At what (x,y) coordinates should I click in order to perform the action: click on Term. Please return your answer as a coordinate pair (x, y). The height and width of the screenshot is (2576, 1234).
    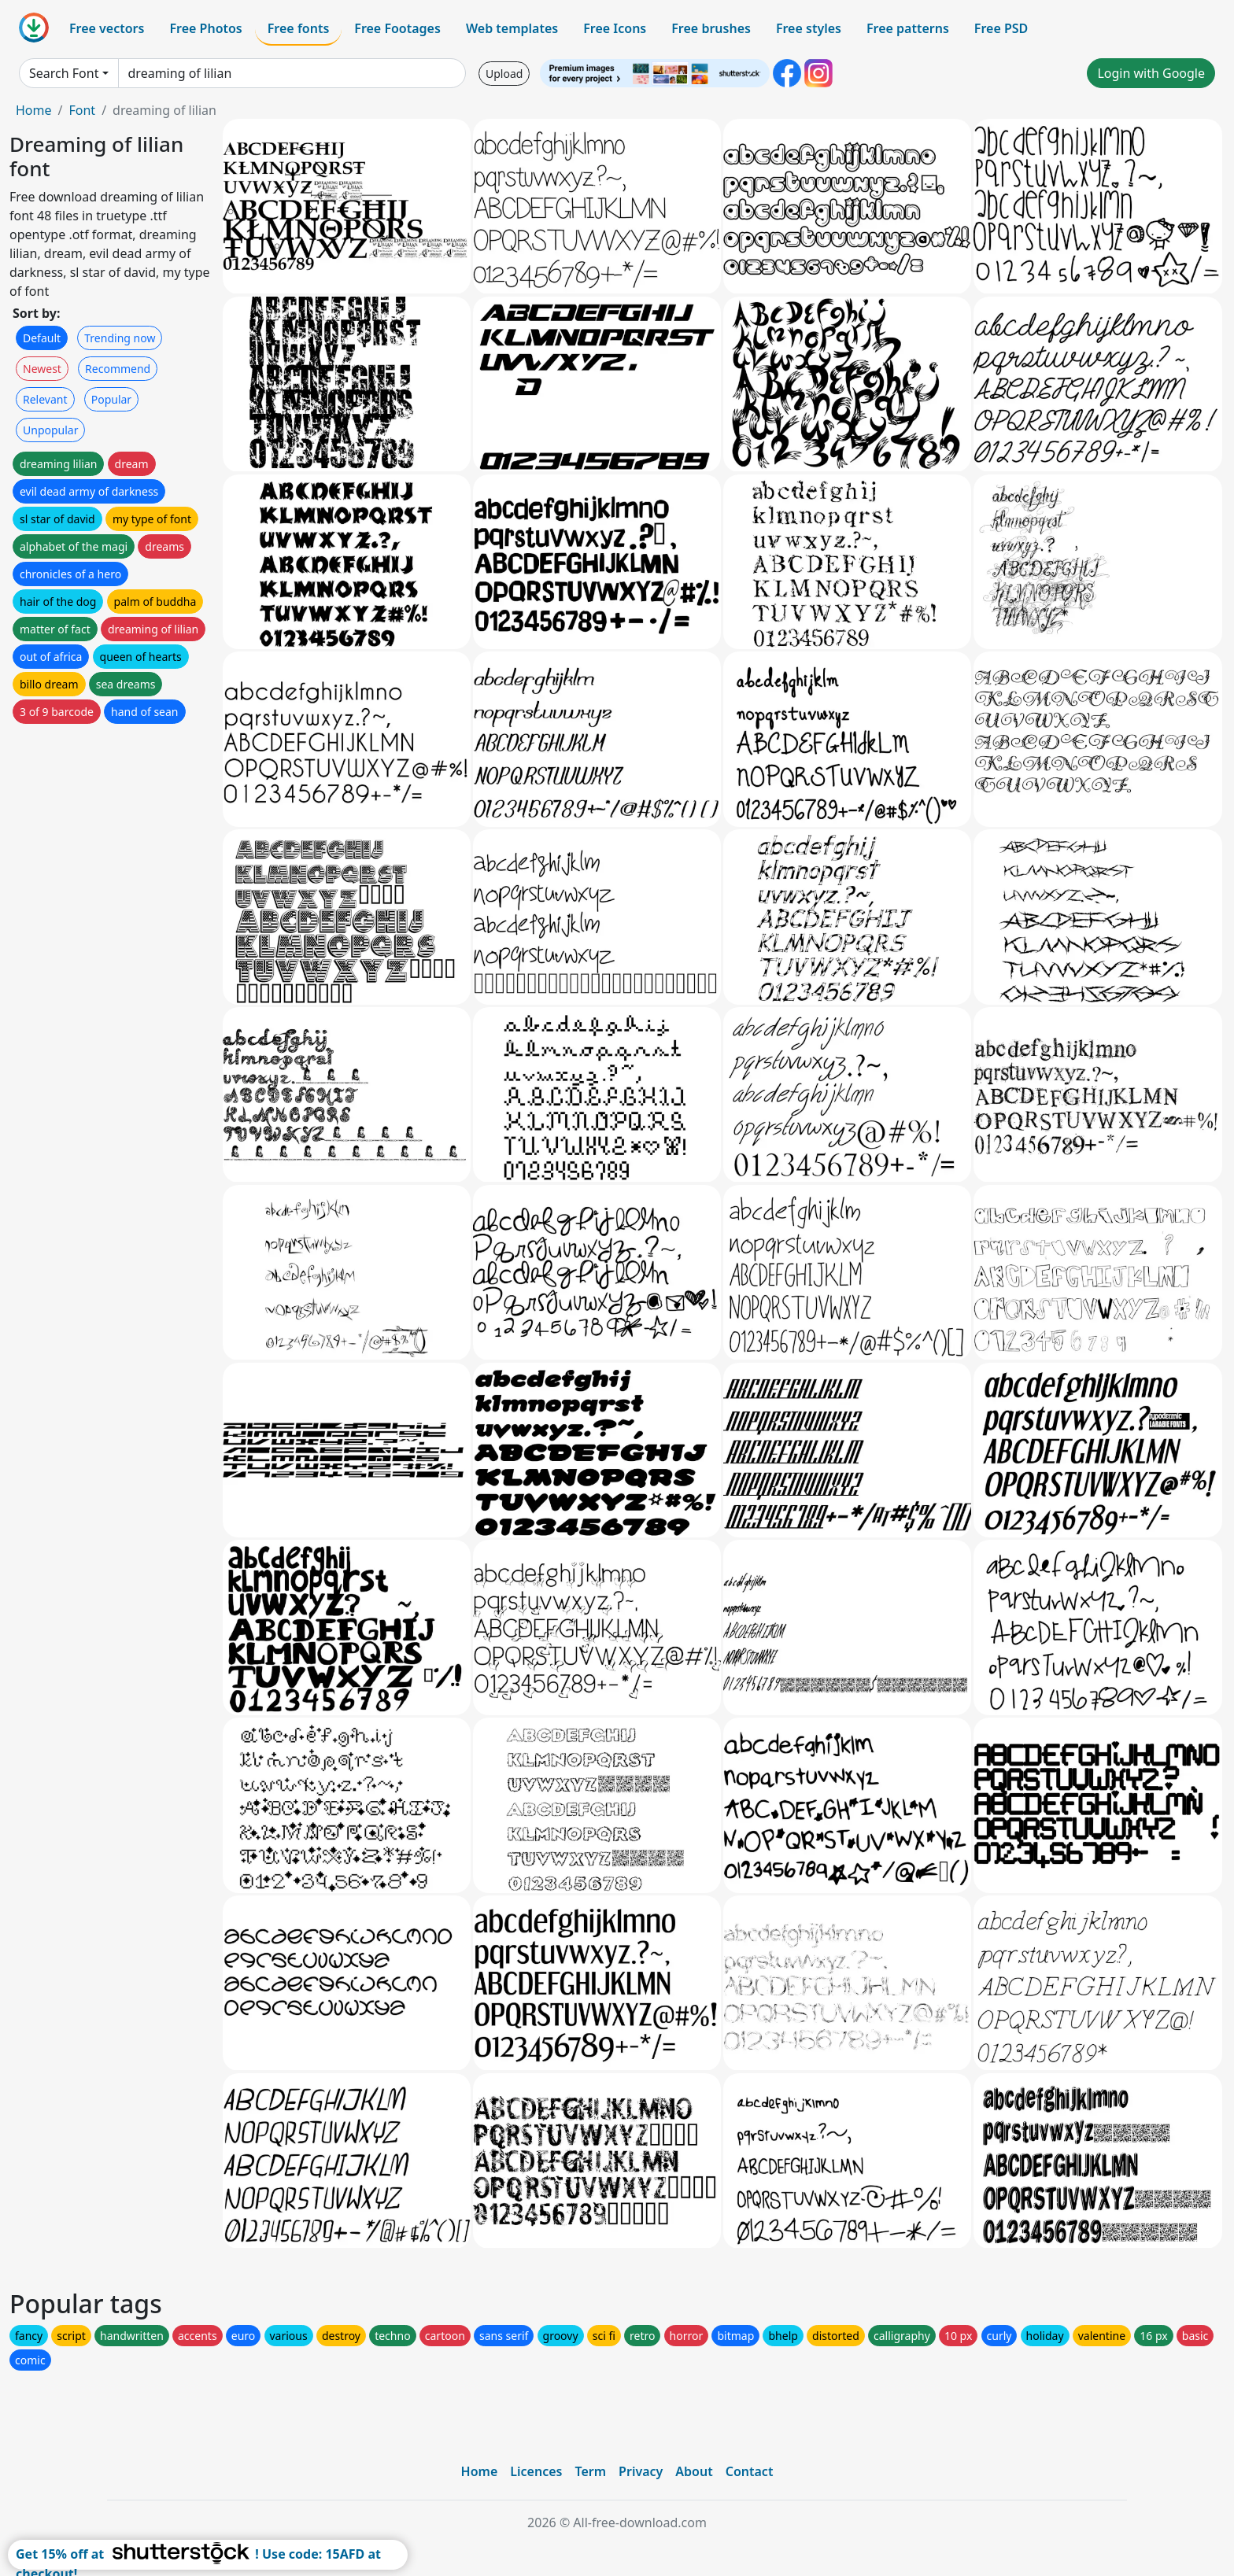
    Looking at the image, I should click on (590, 2471).